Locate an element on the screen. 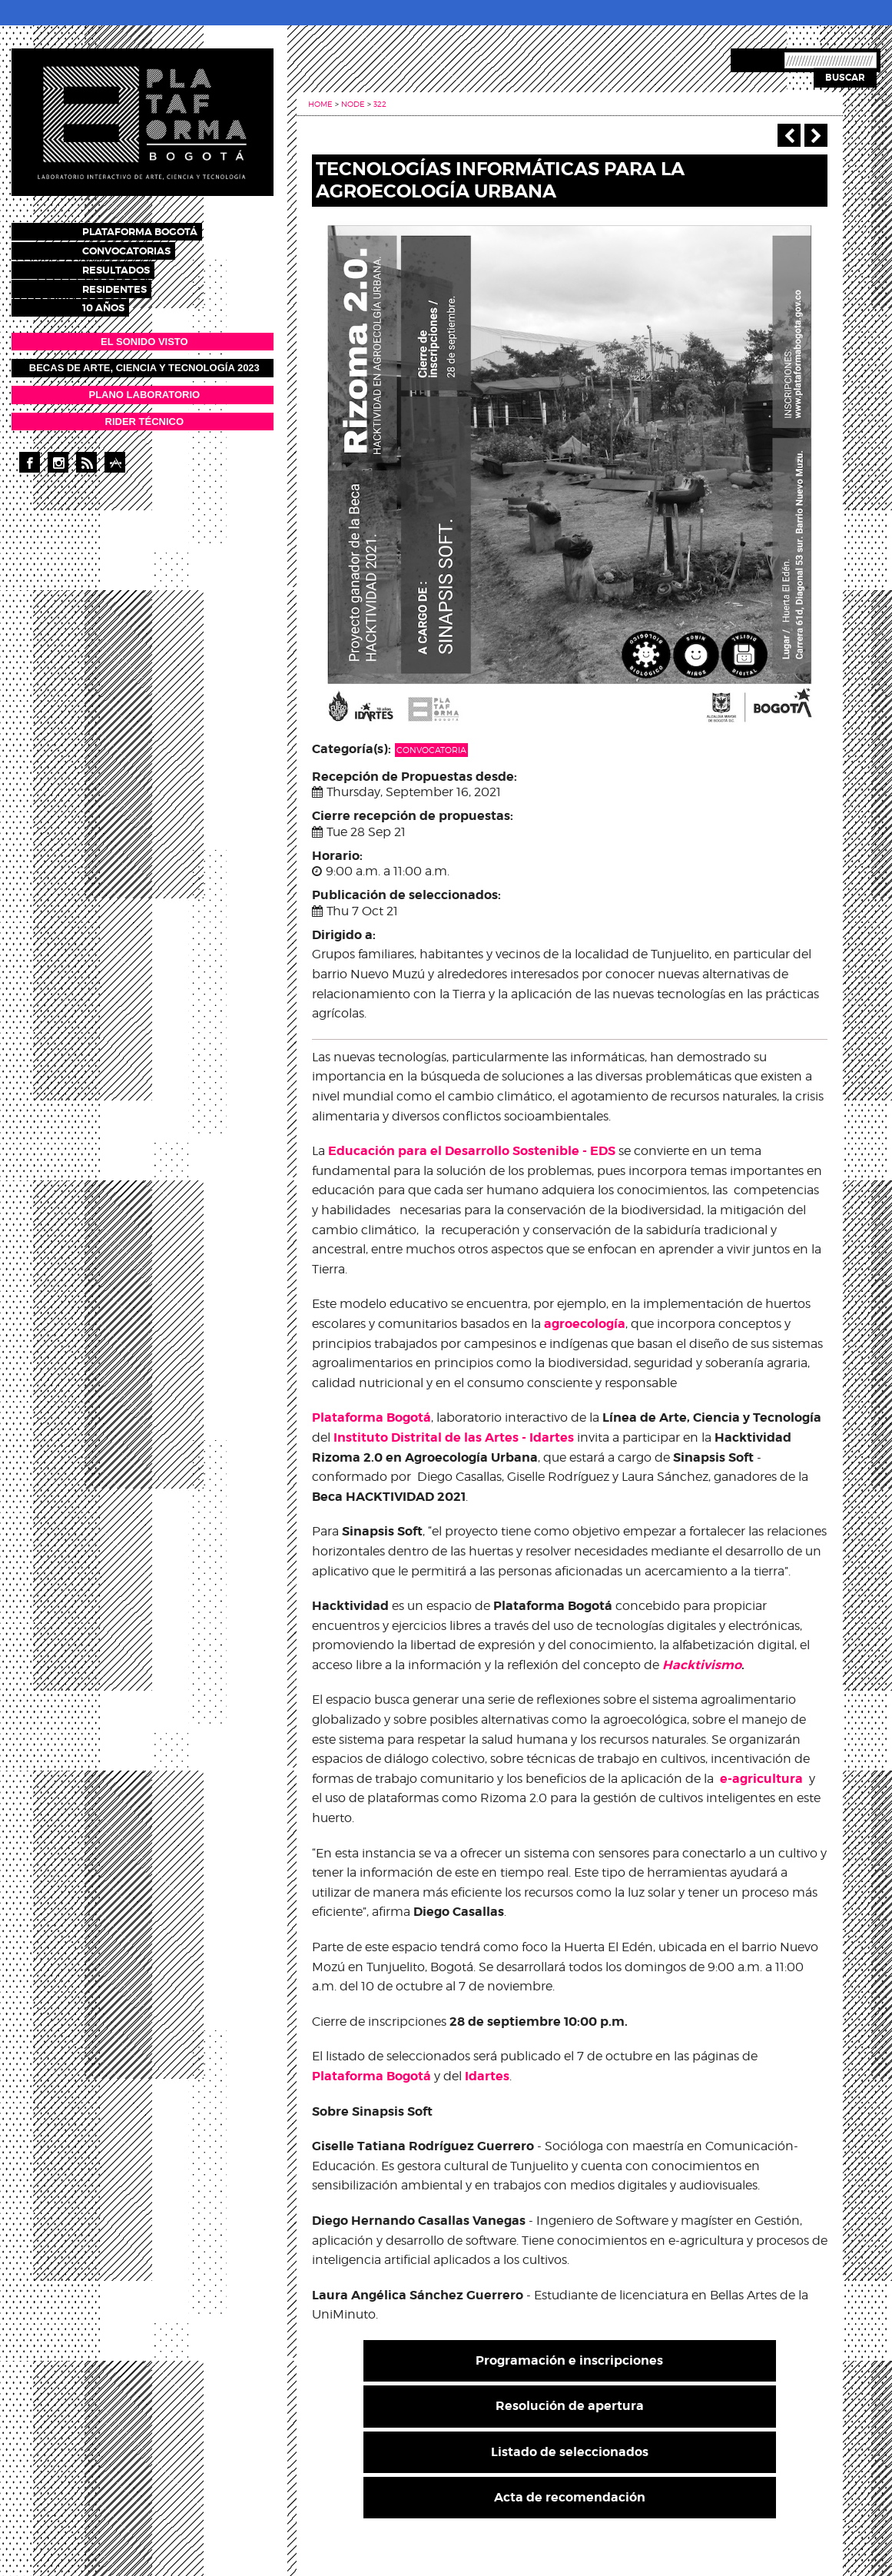 Image resolution: width=892 pixels, height=2576 pixels. Next › is located at coordinates (815, 135).